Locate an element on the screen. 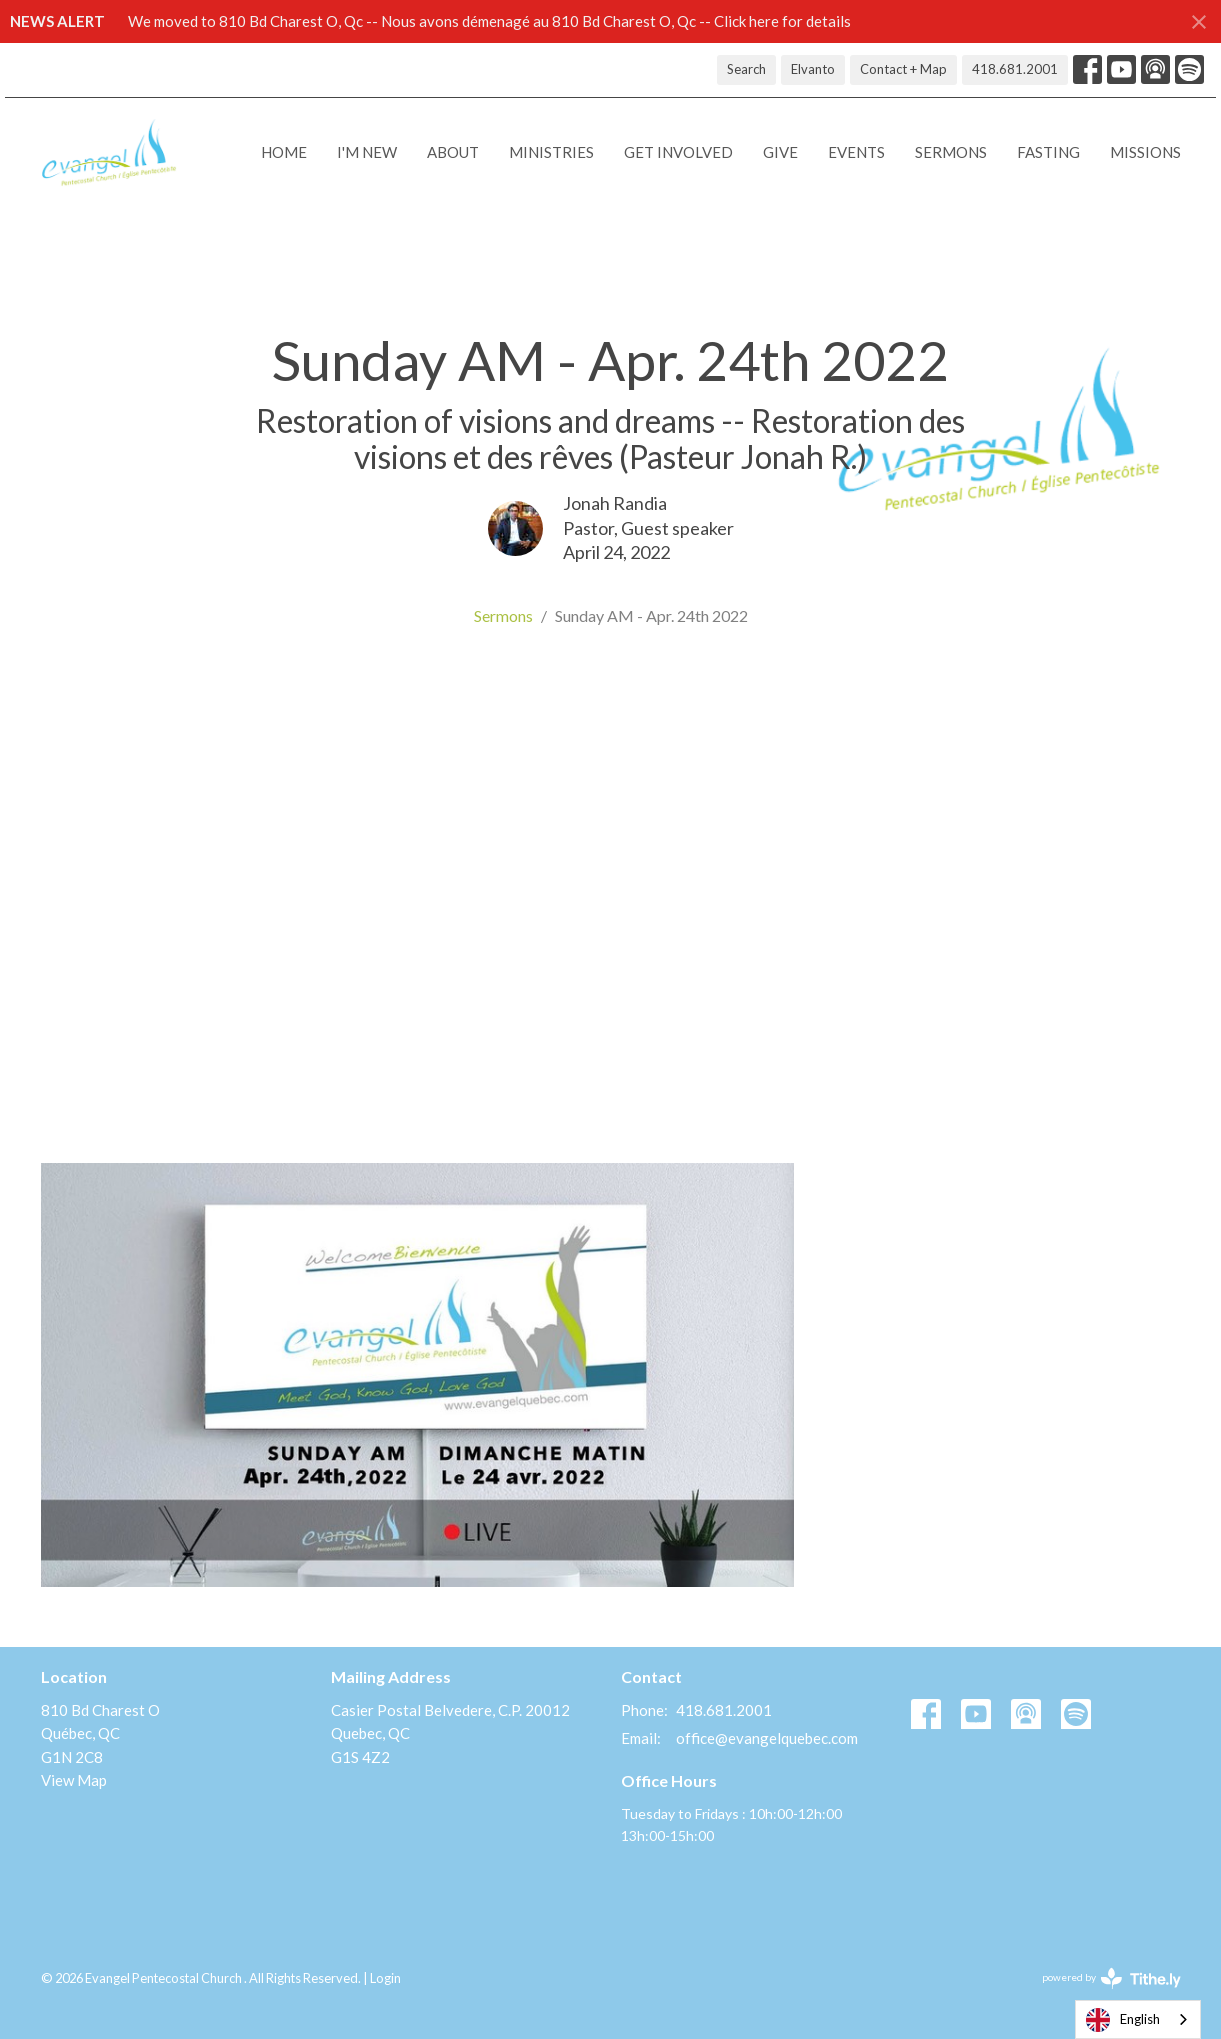  418.681.2001 is located at coordinates (1015, 69).